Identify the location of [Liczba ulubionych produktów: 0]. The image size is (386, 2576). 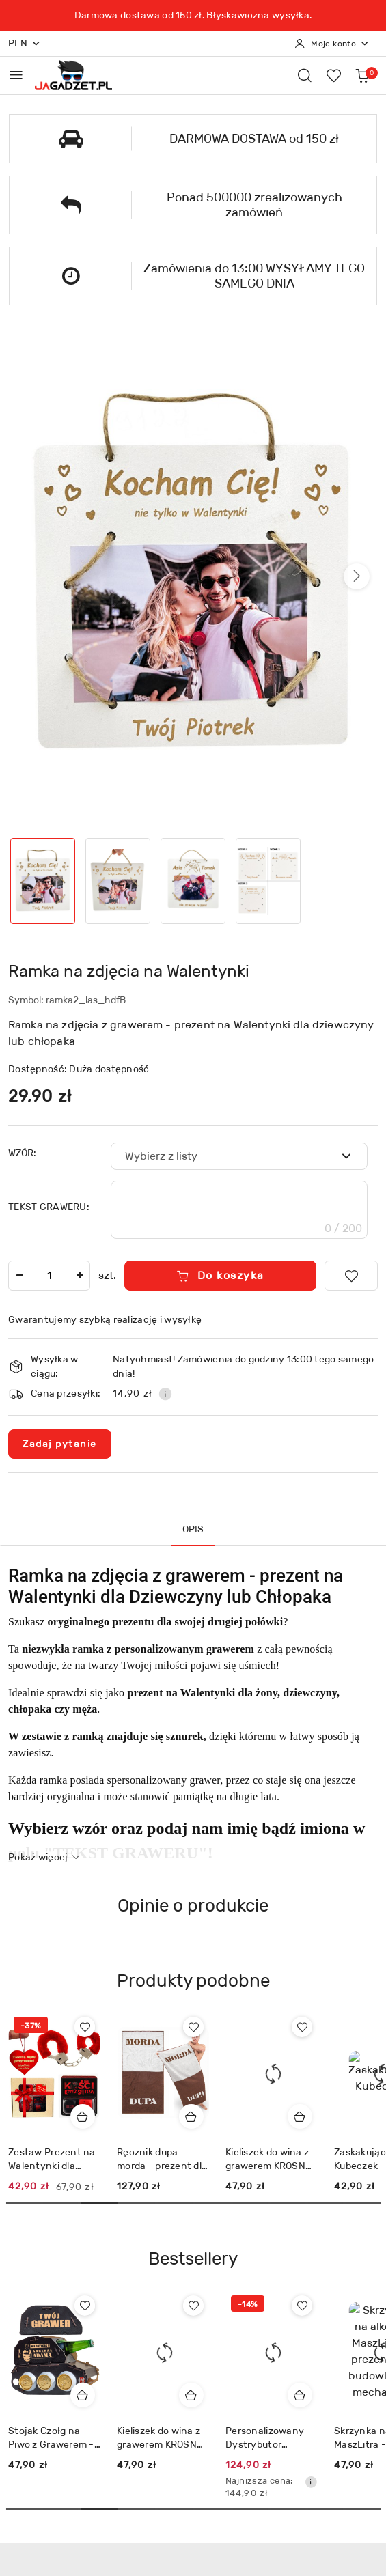
(333, 75).